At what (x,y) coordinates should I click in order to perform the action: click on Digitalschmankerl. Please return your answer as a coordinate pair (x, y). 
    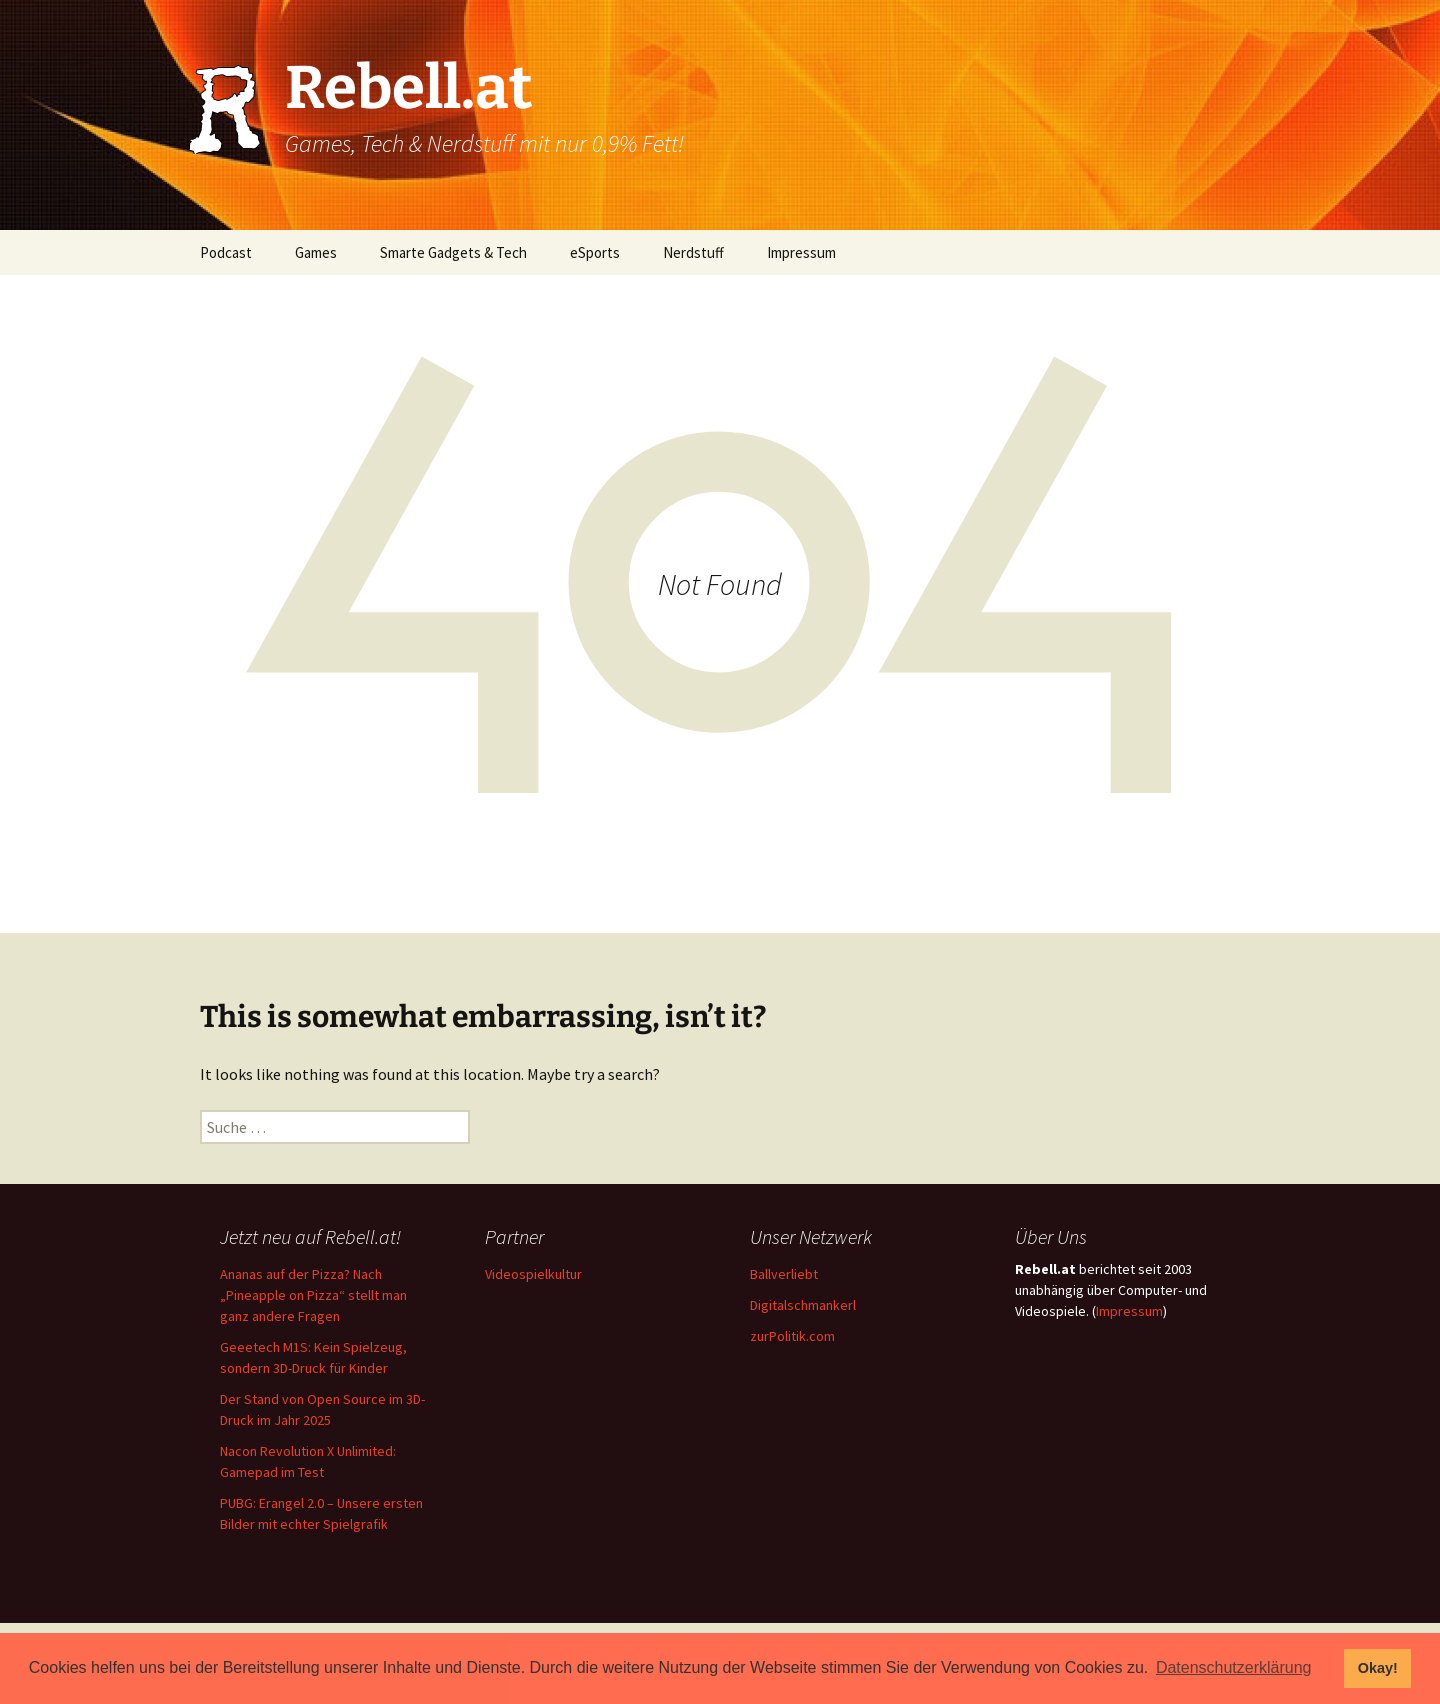
    Looking at the image, I should click on (803, 1305).